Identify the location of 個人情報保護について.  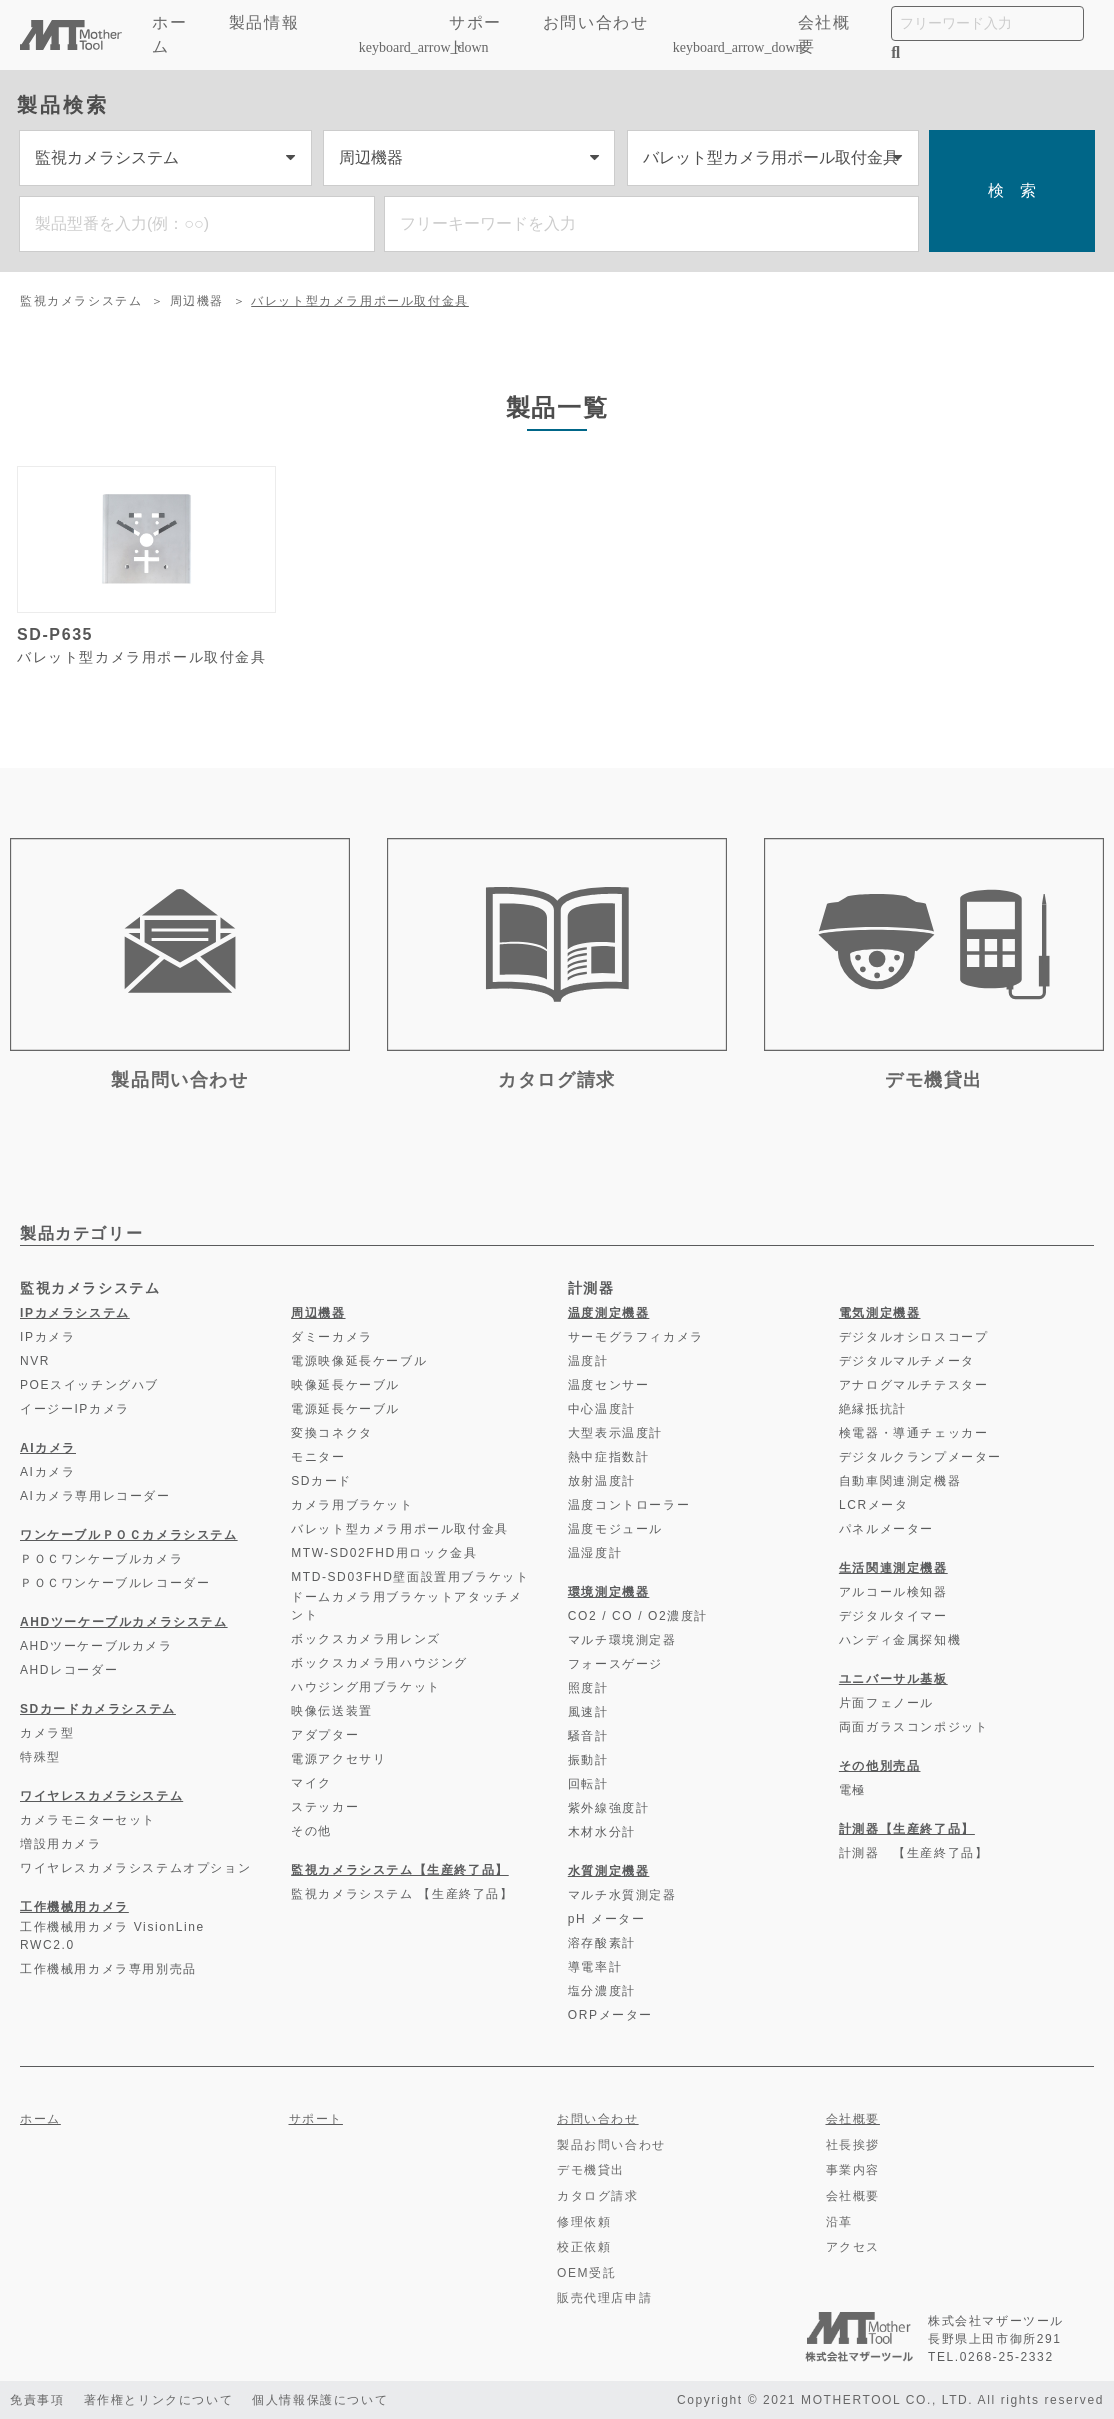
(322, 2400).